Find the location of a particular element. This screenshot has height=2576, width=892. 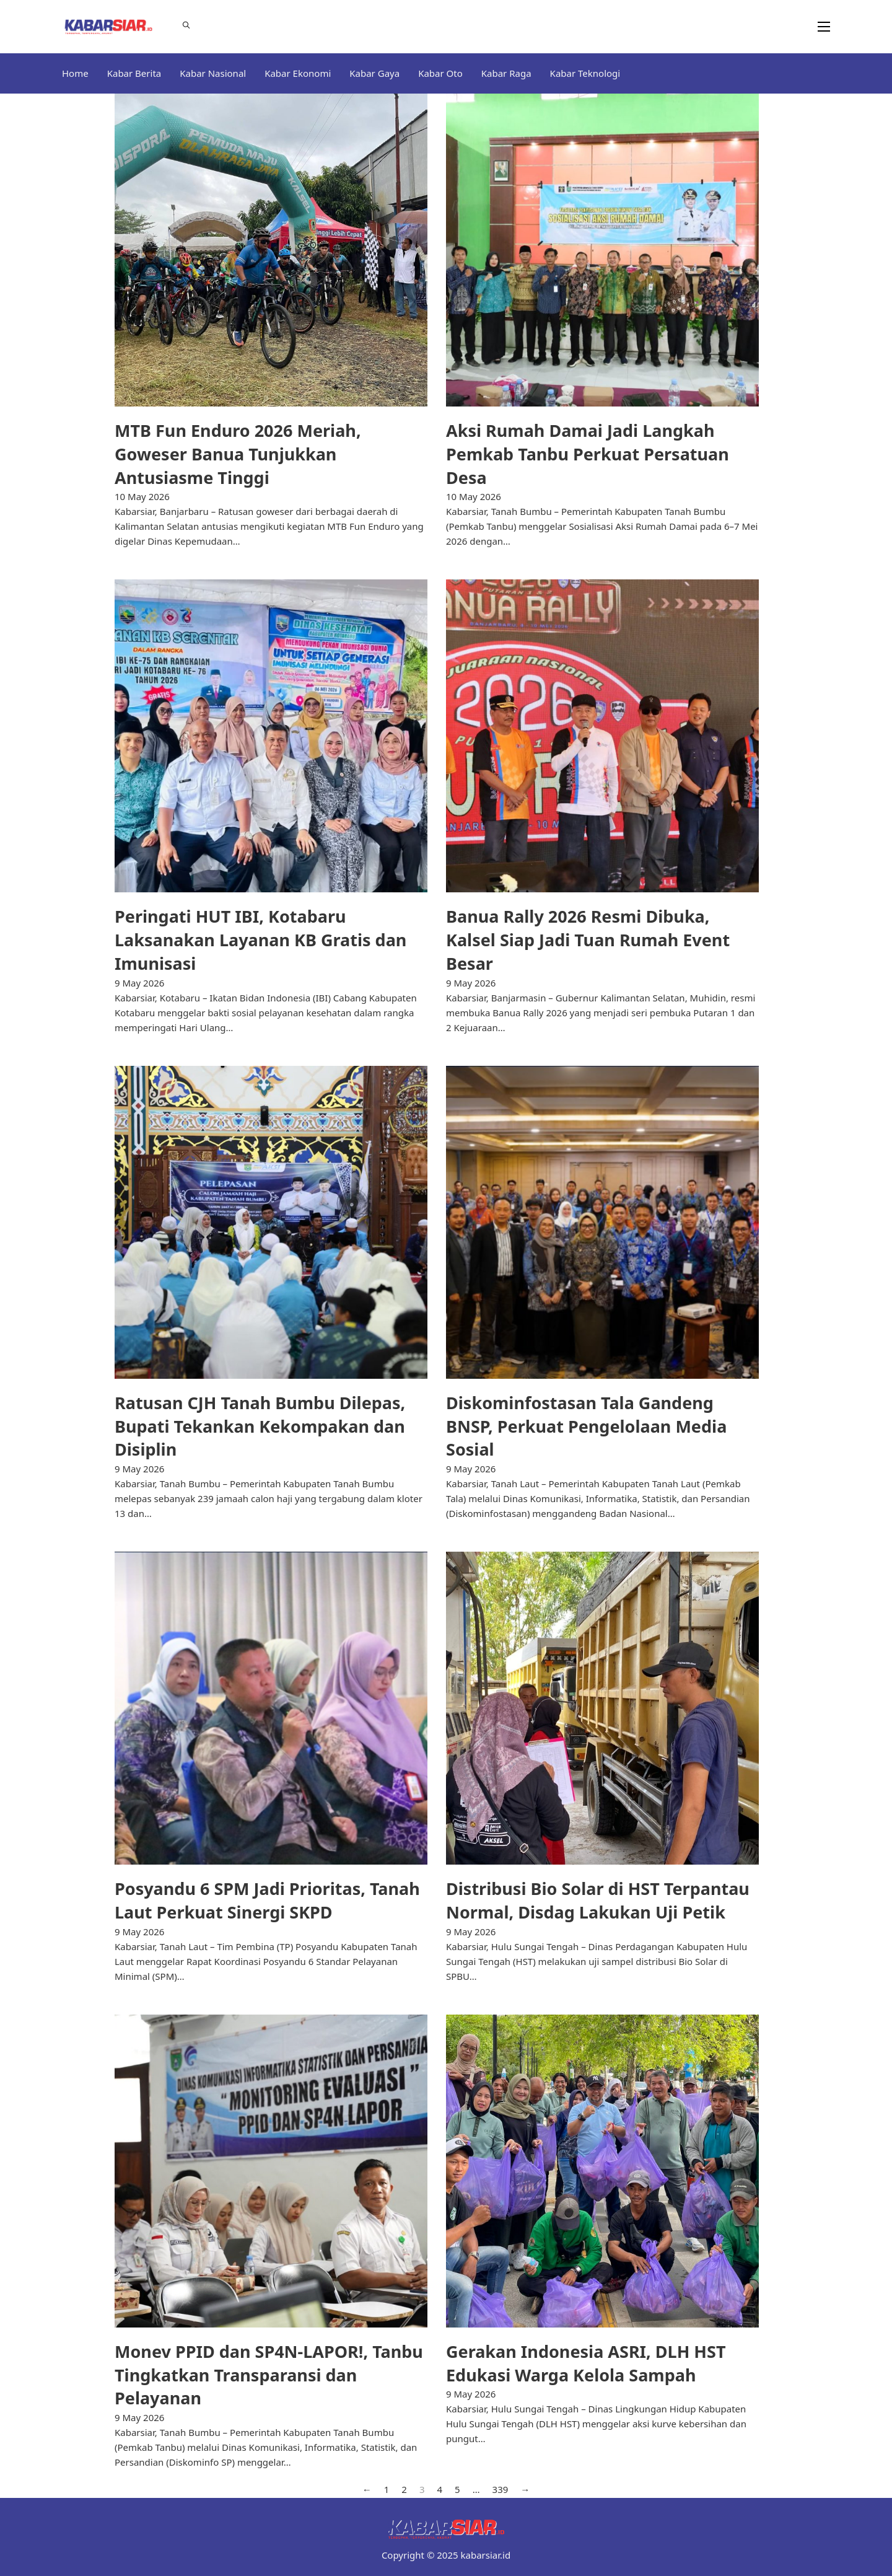

Kabar Nasional is located at coordinates (213, 73).